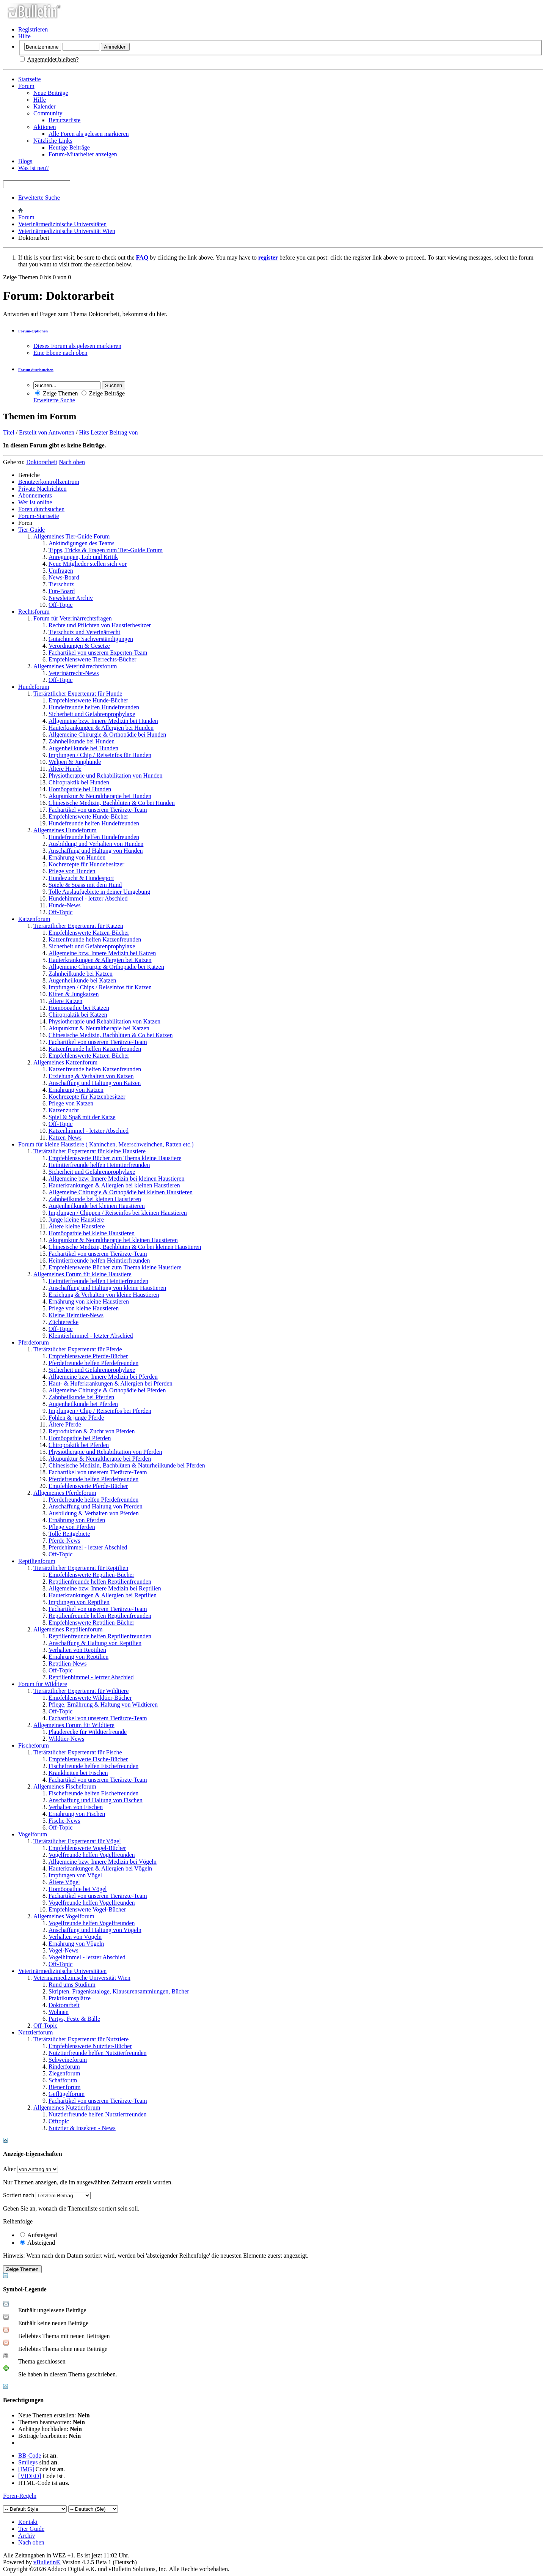  What do you see at coordinates (74, 673) in the screenshot?
I see `Veterinärrecht-News` at bounding box center [74, 673].